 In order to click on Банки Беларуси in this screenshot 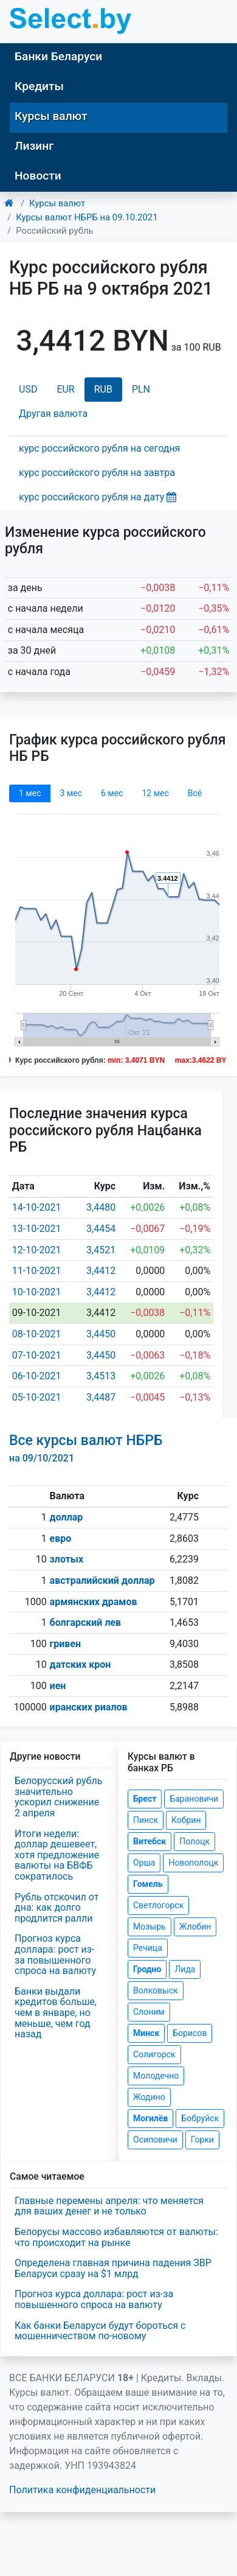, I will do `click(58, 56)`.